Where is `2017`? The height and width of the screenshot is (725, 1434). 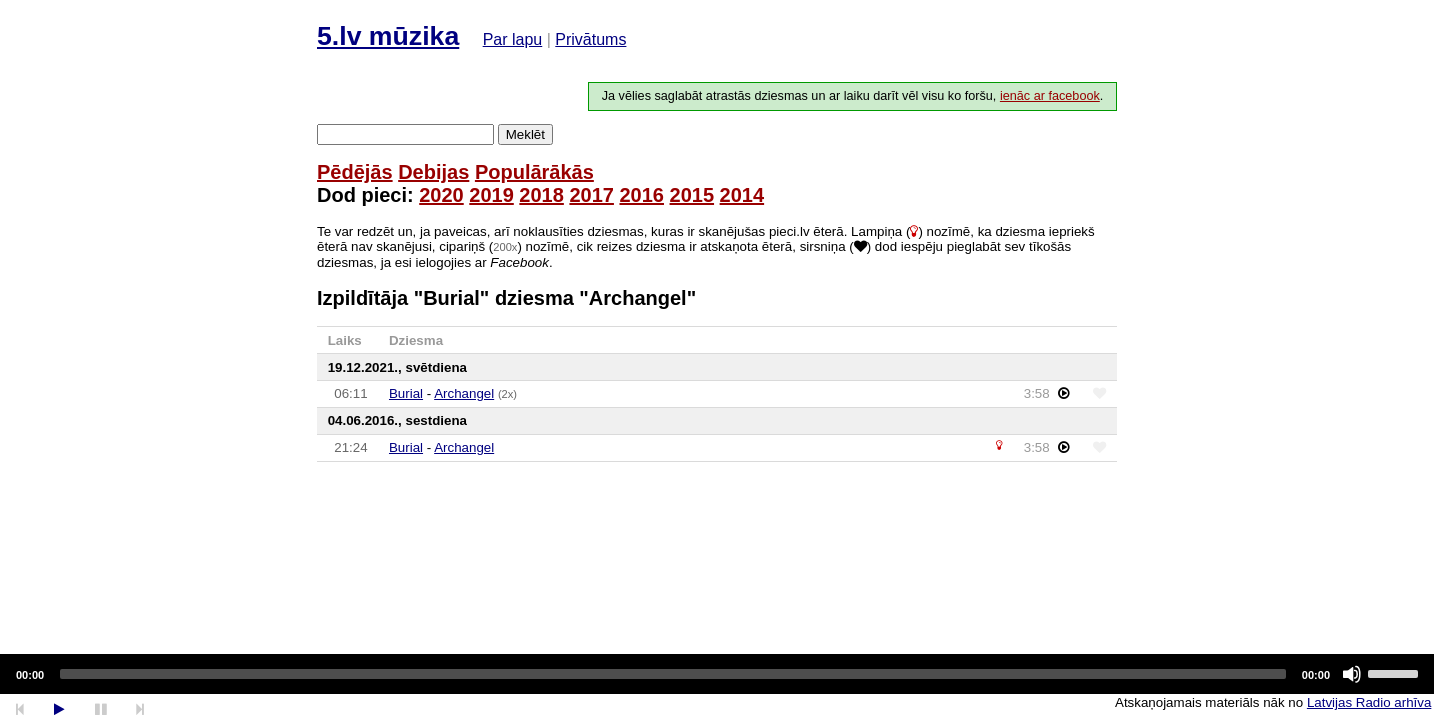
2017 is located at coordinates (591, 195).